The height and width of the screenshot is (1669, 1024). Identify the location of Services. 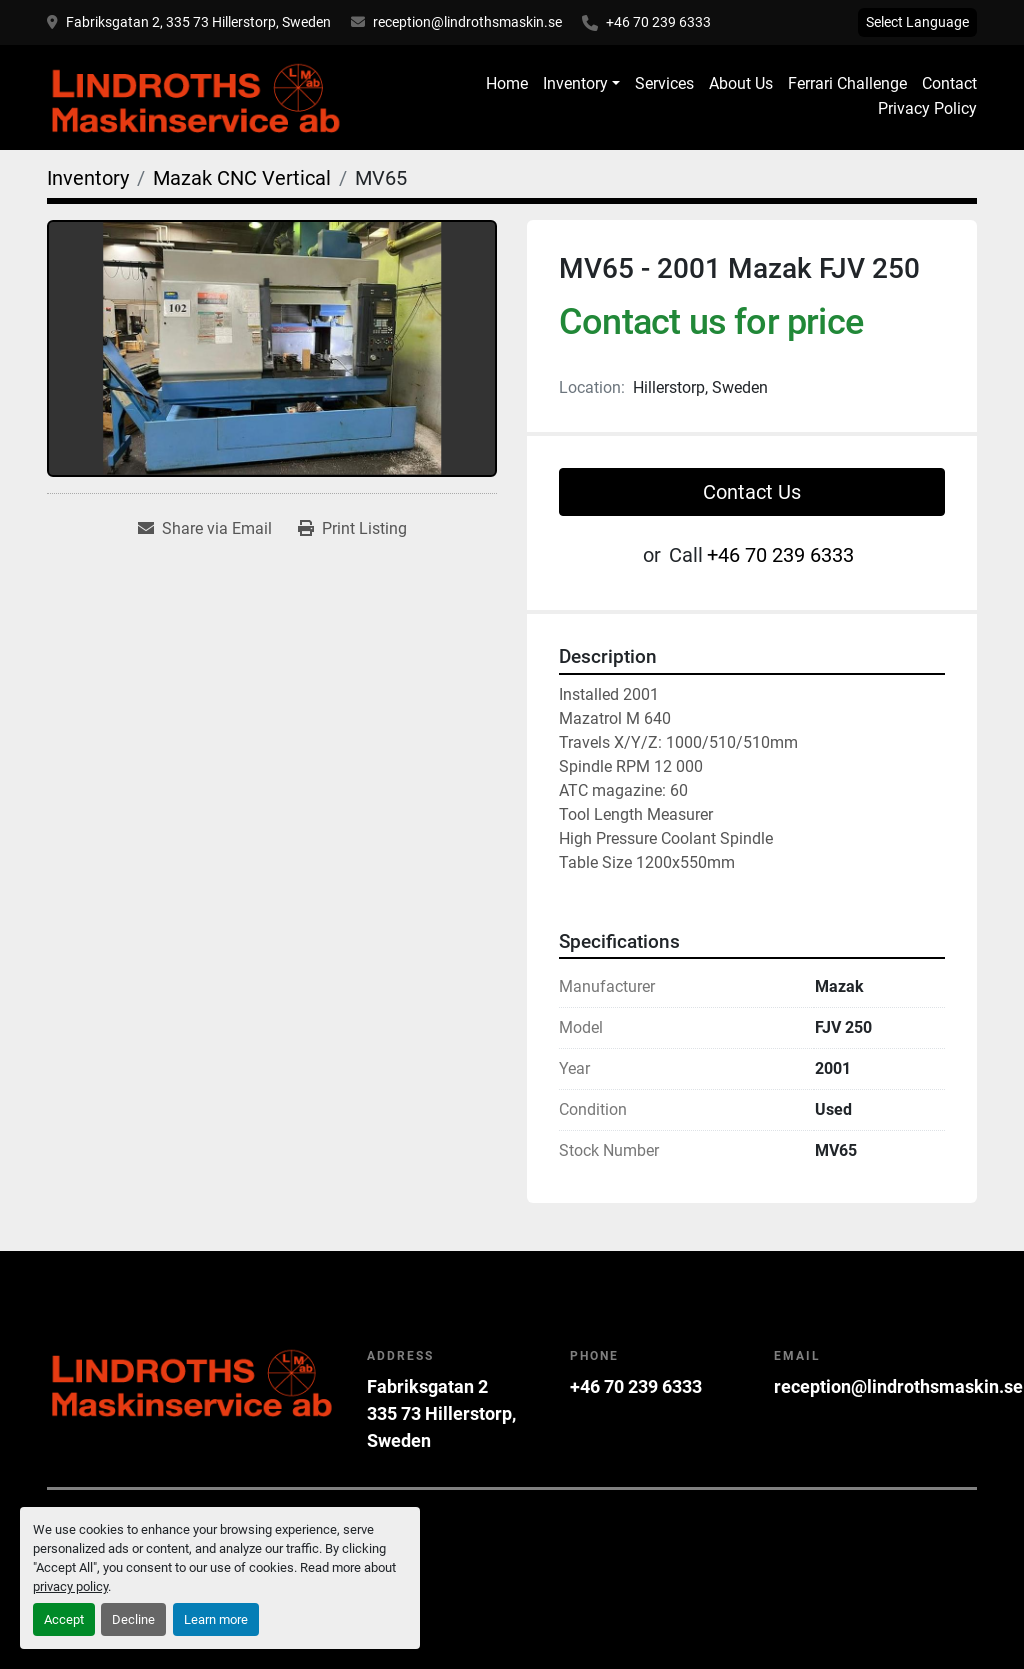
(664, 83).